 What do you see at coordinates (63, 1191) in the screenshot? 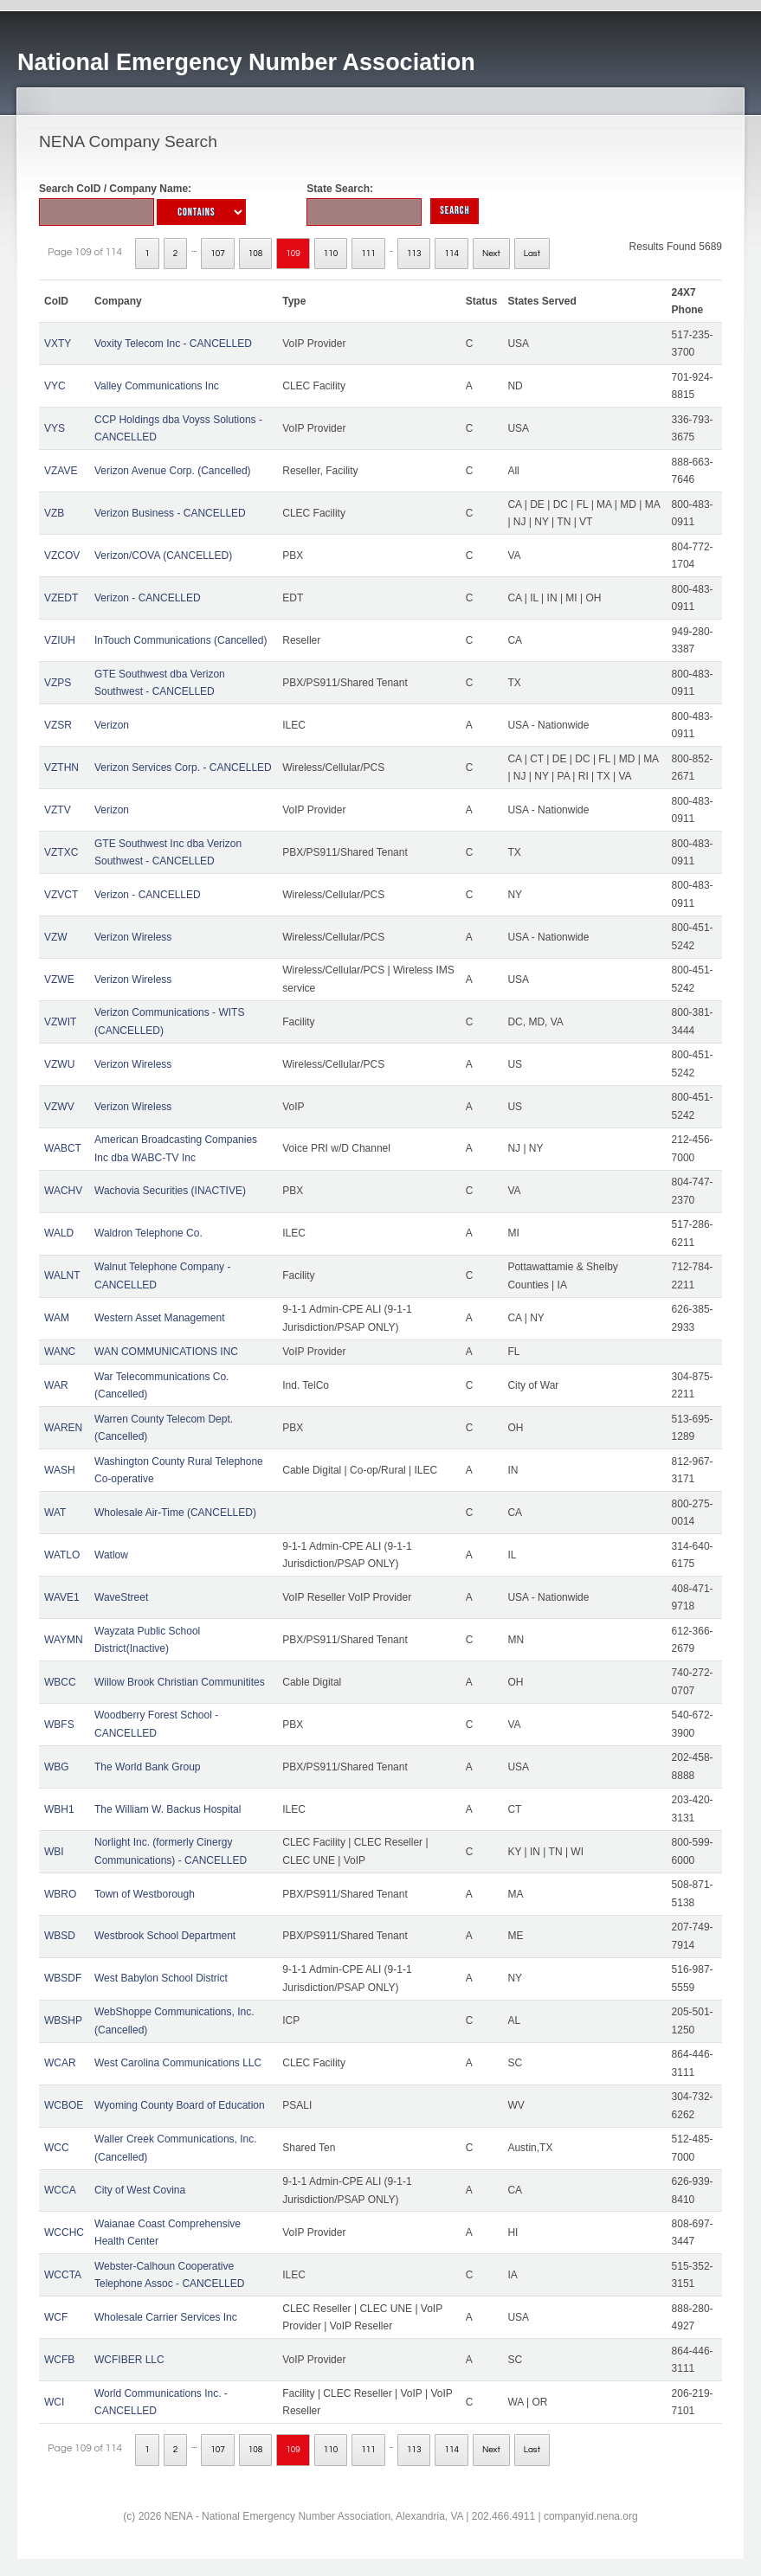
I see `WACHV` at bounding box center [63, 1191].